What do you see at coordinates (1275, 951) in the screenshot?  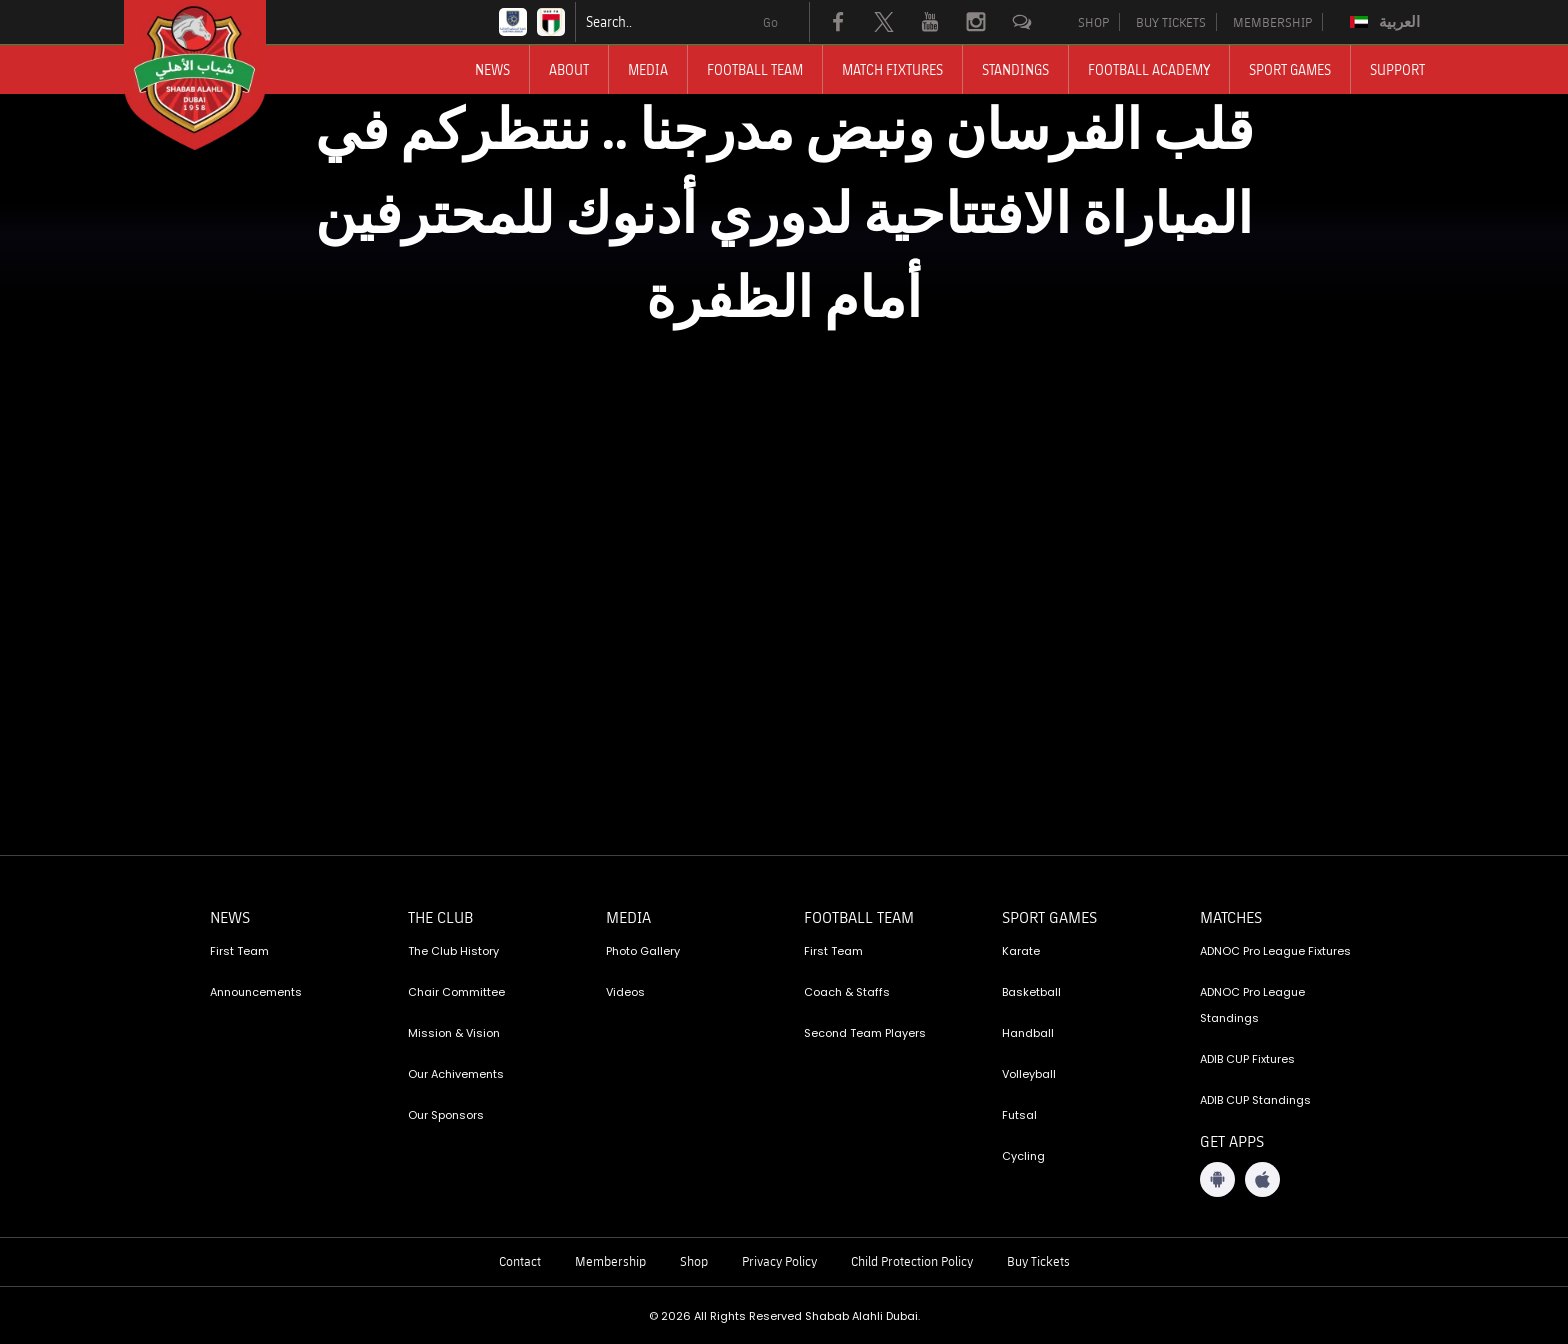 I see `ADNOC Pro League Fixtures` at bounding box center [1275, 951].